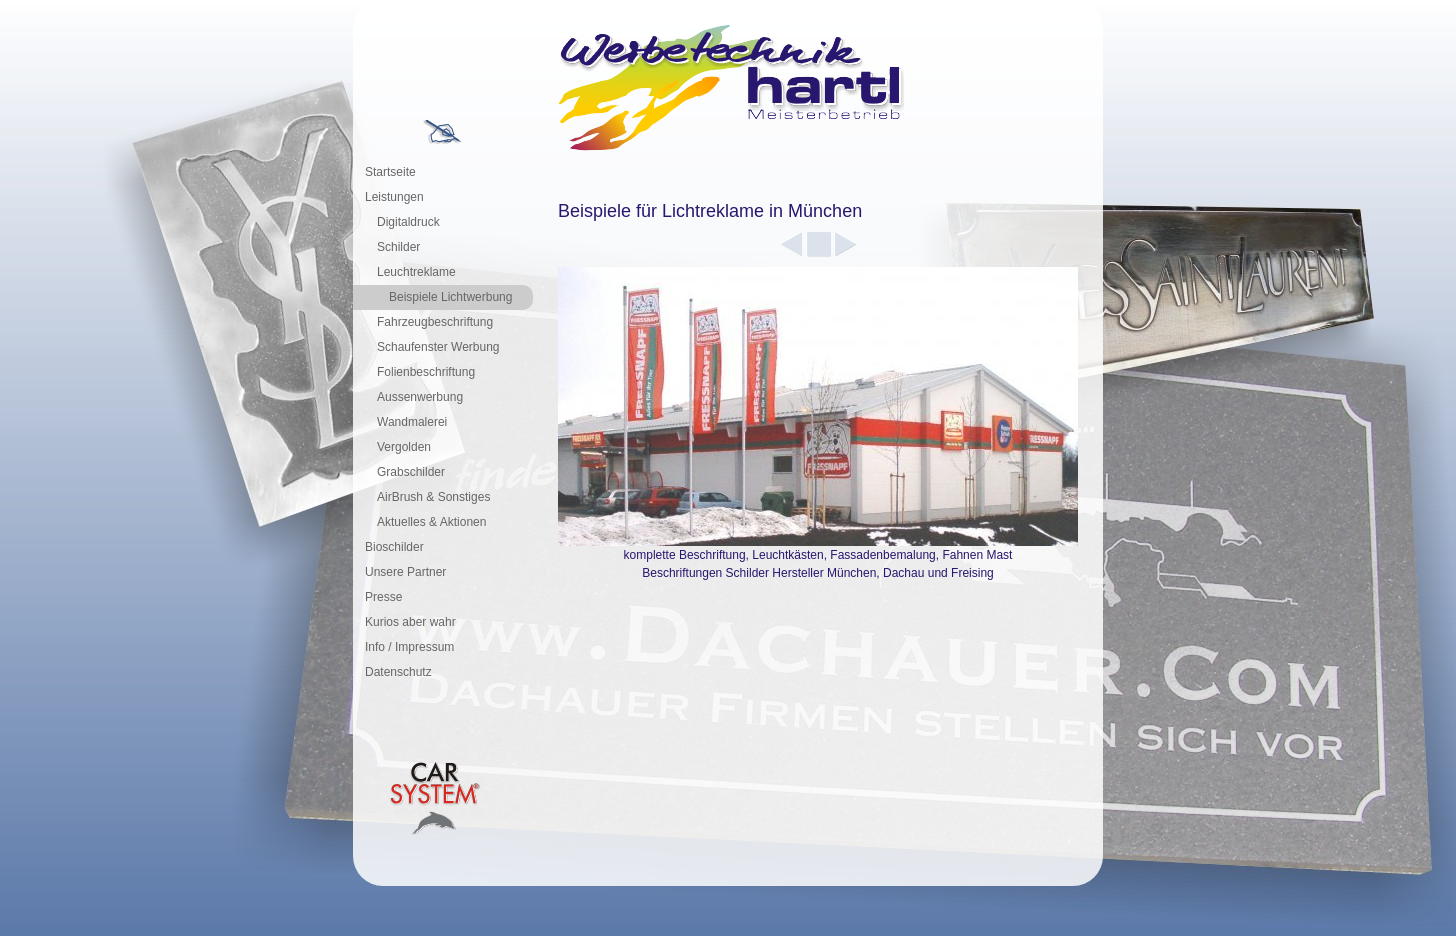 The height and width of the screenshot is (936, 1456). Describe the element at coordinates (394, 197) in the screenshot. I see `Leistungen` at that location.